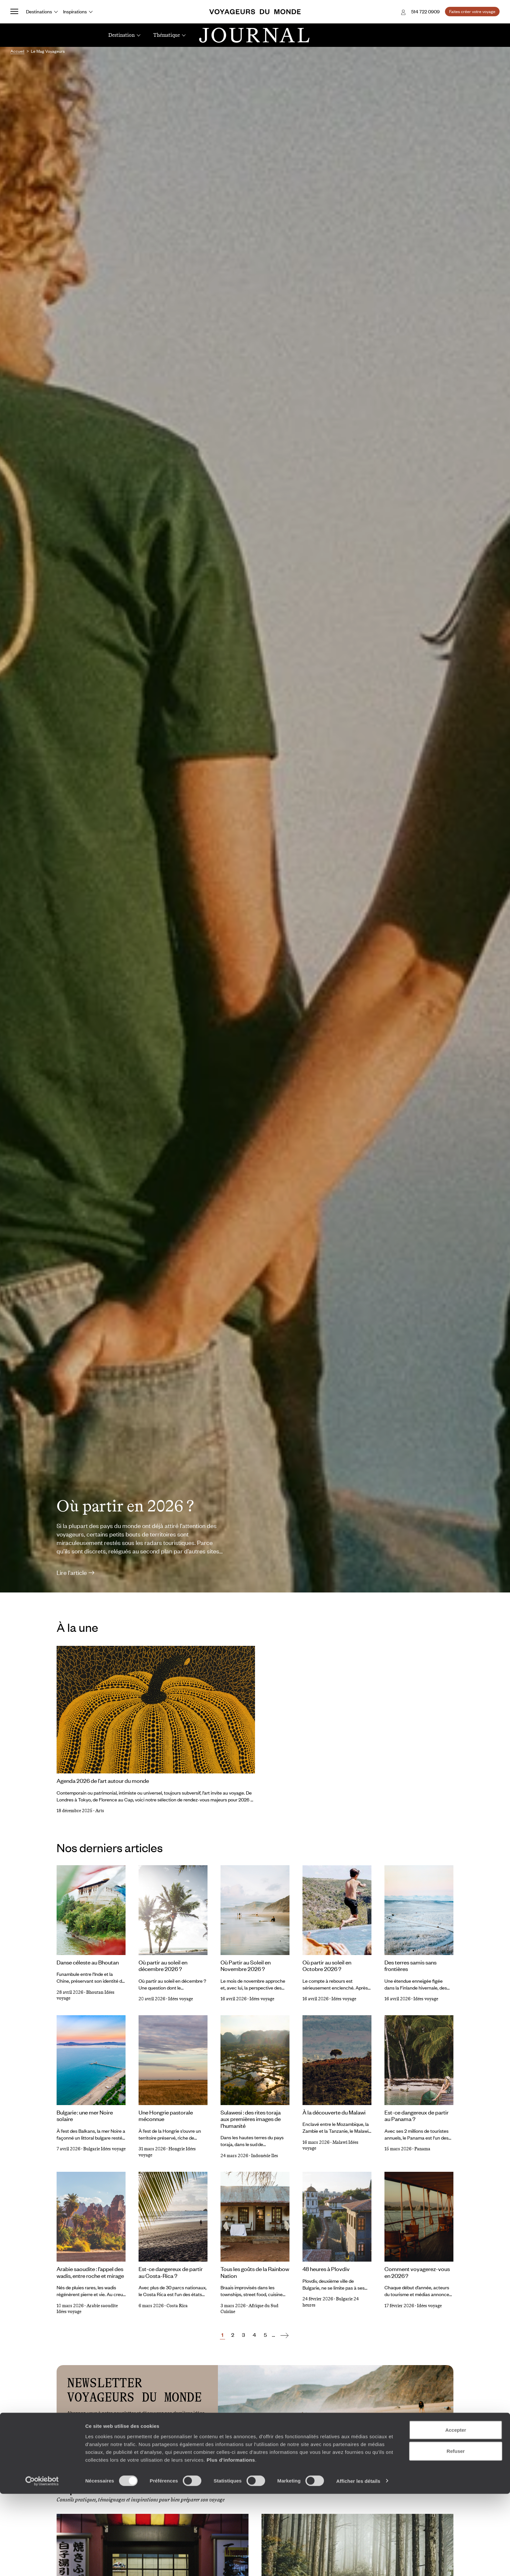  Describe the element at coordinates (85, 2115) in the screenshot. I see `Bulgarie : une mer Noire solaire` at that location.